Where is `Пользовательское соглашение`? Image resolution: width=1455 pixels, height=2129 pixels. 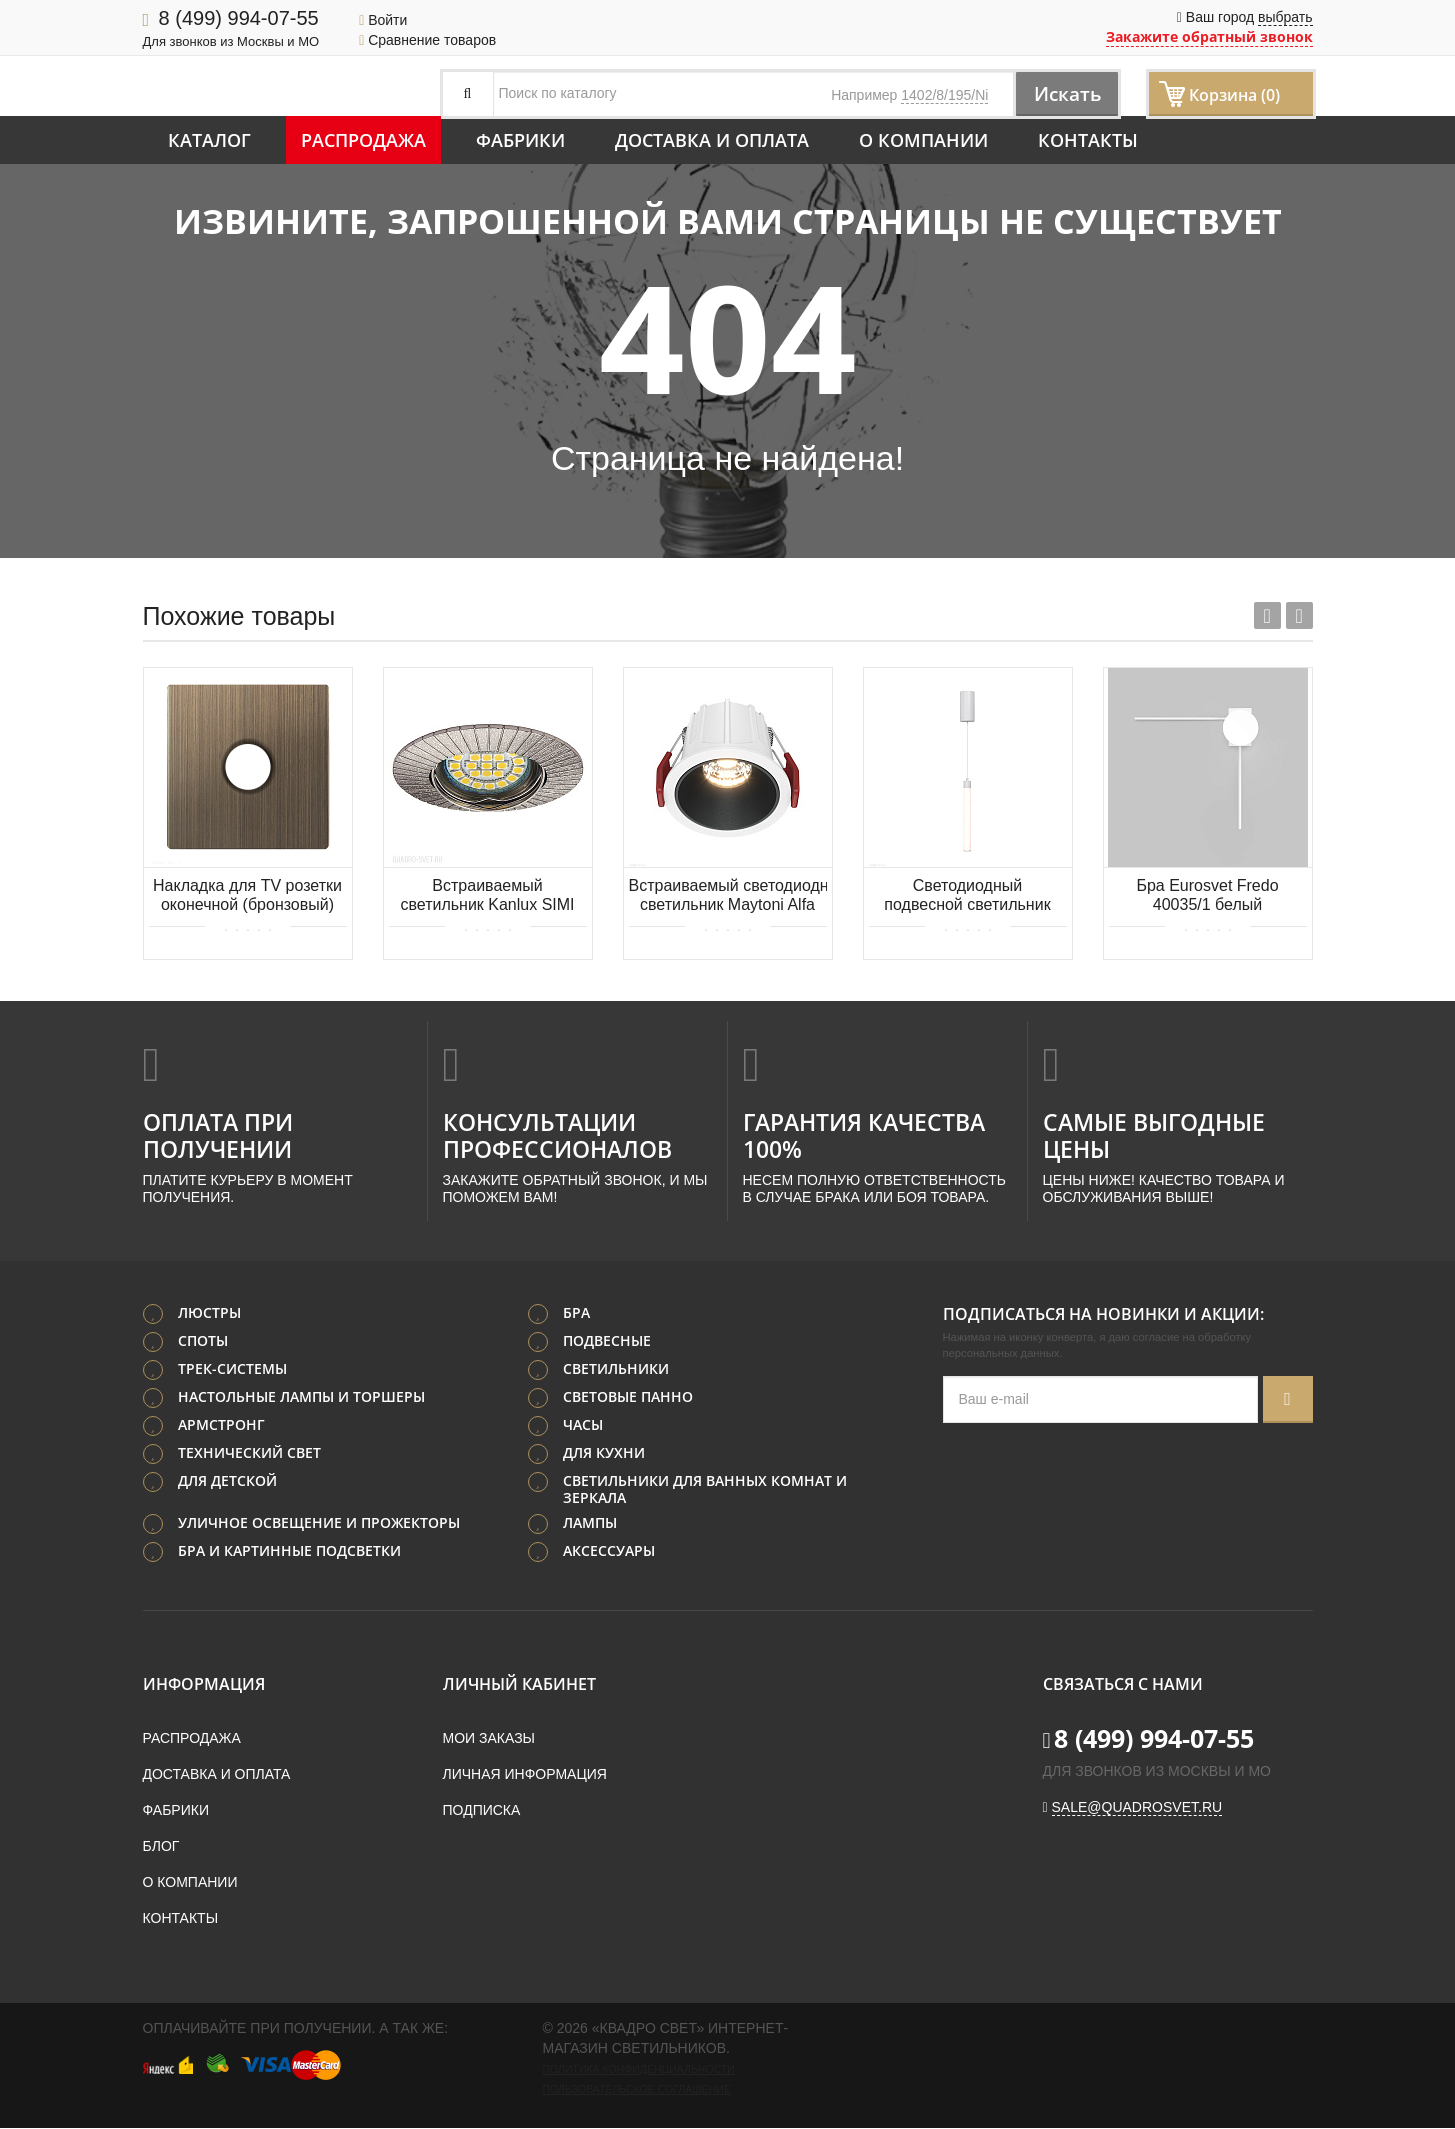 Пользовательское соглашение is located at coordinates (637, 2090).